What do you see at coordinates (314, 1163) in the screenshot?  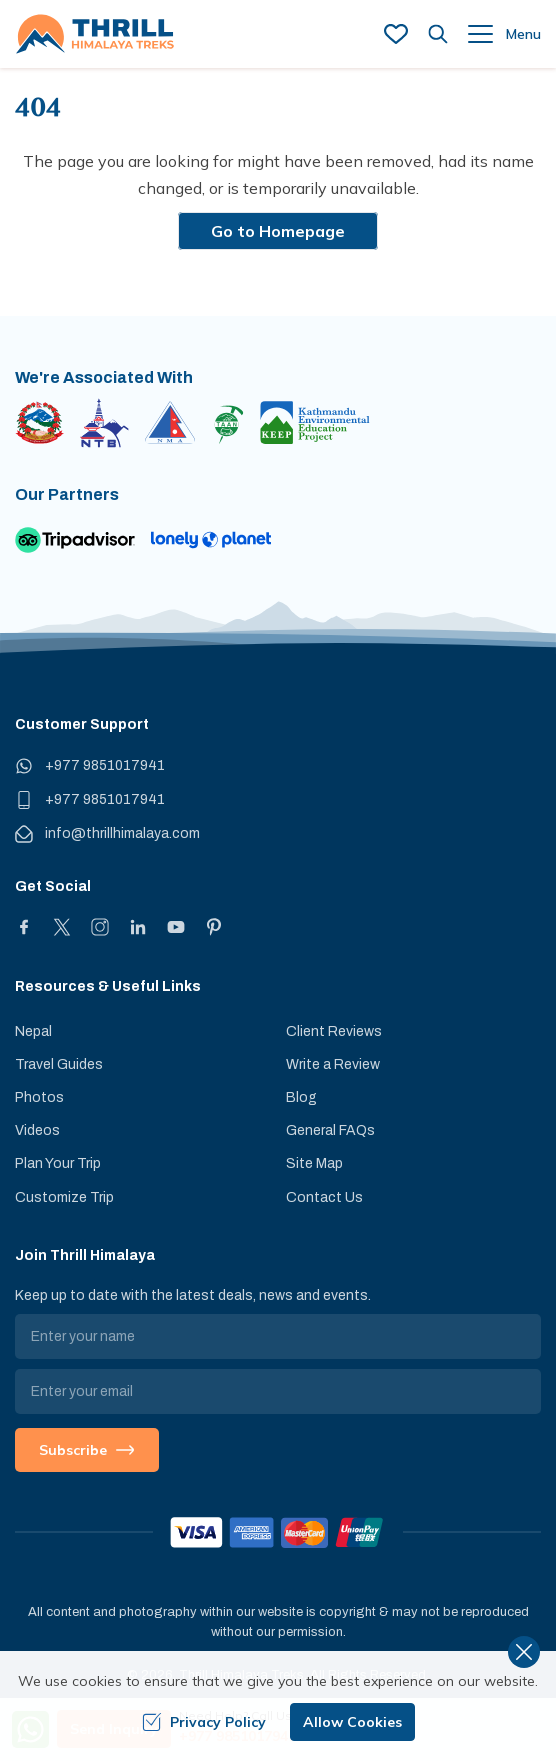 I see `Site Map` at bounding box center [314, 1163].